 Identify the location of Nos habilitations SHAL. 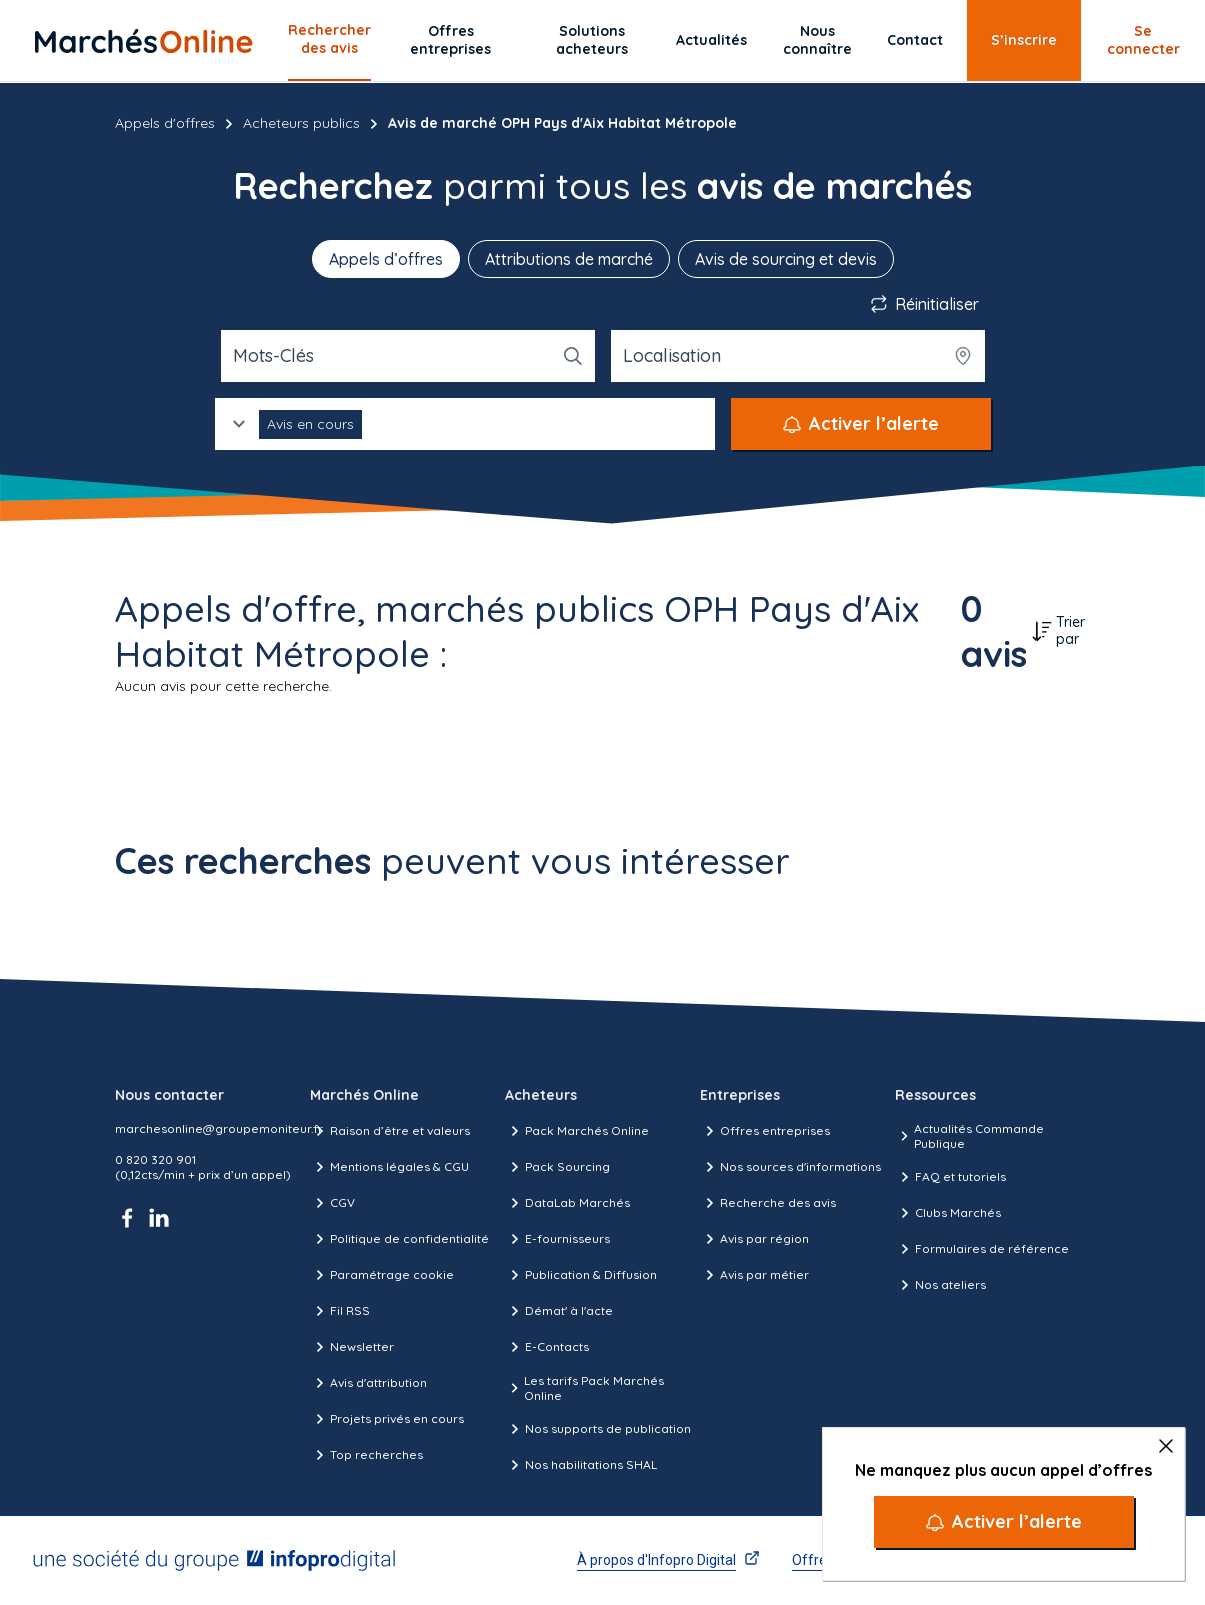
(581, 1465).